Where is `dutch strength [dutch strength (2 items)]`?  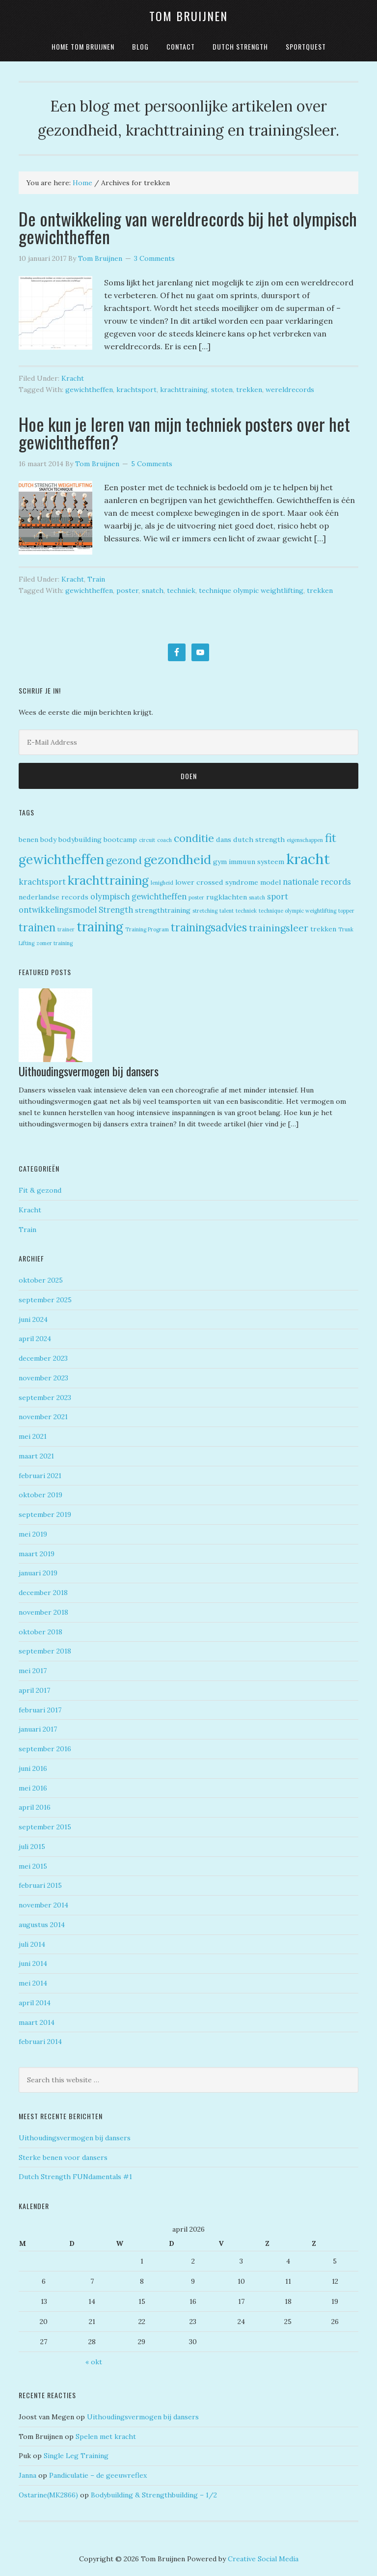 dutch strength [dutch strength (2 items)] is located at coordinates (259, 839).